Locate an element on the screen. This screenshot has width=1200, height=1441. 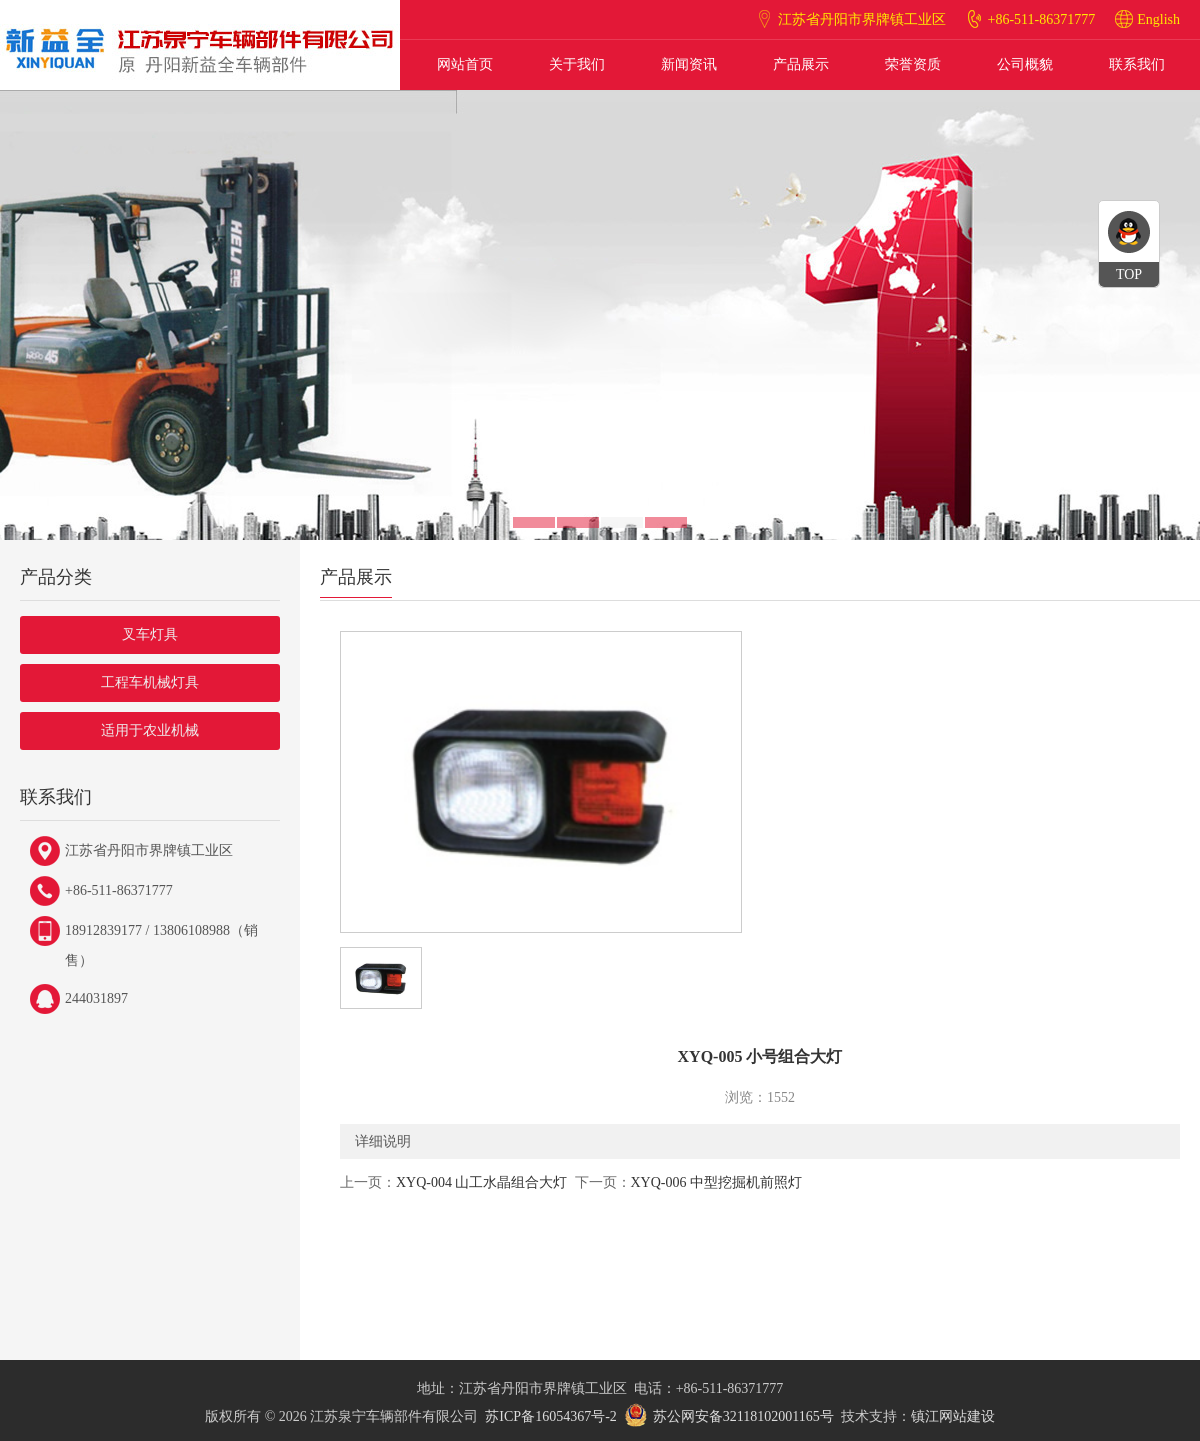
苏公网安备32118102001165号 is located at coordinates (743, 1416).